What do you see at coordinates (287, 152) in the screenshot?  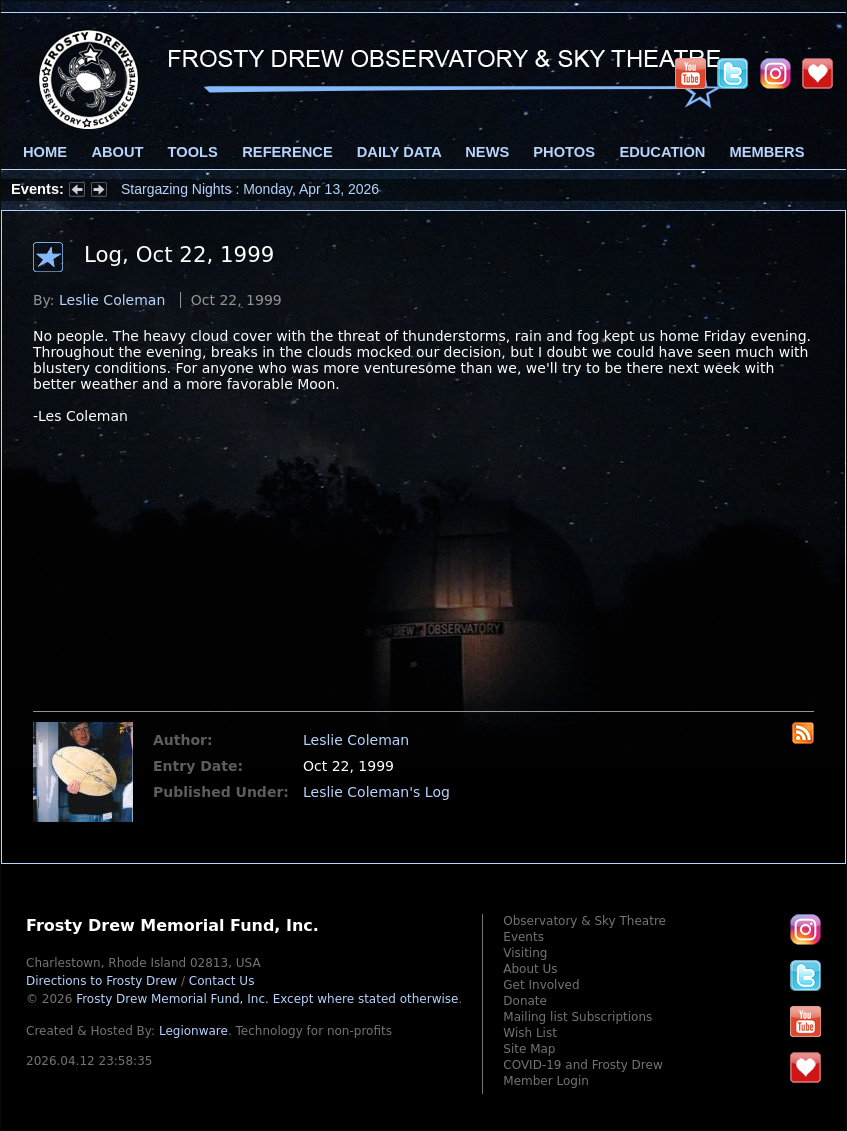 I see `Reference` at bounding box center [287, 152].